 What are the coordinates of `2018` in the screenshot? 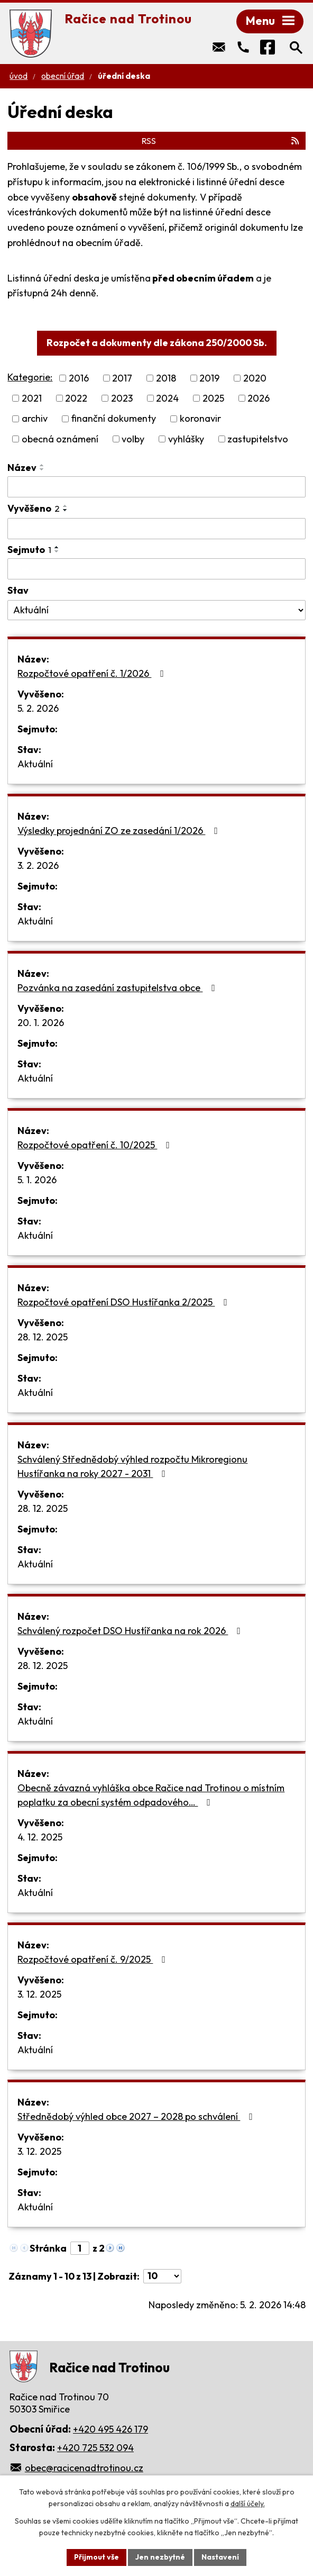 It's located at (166, 378).